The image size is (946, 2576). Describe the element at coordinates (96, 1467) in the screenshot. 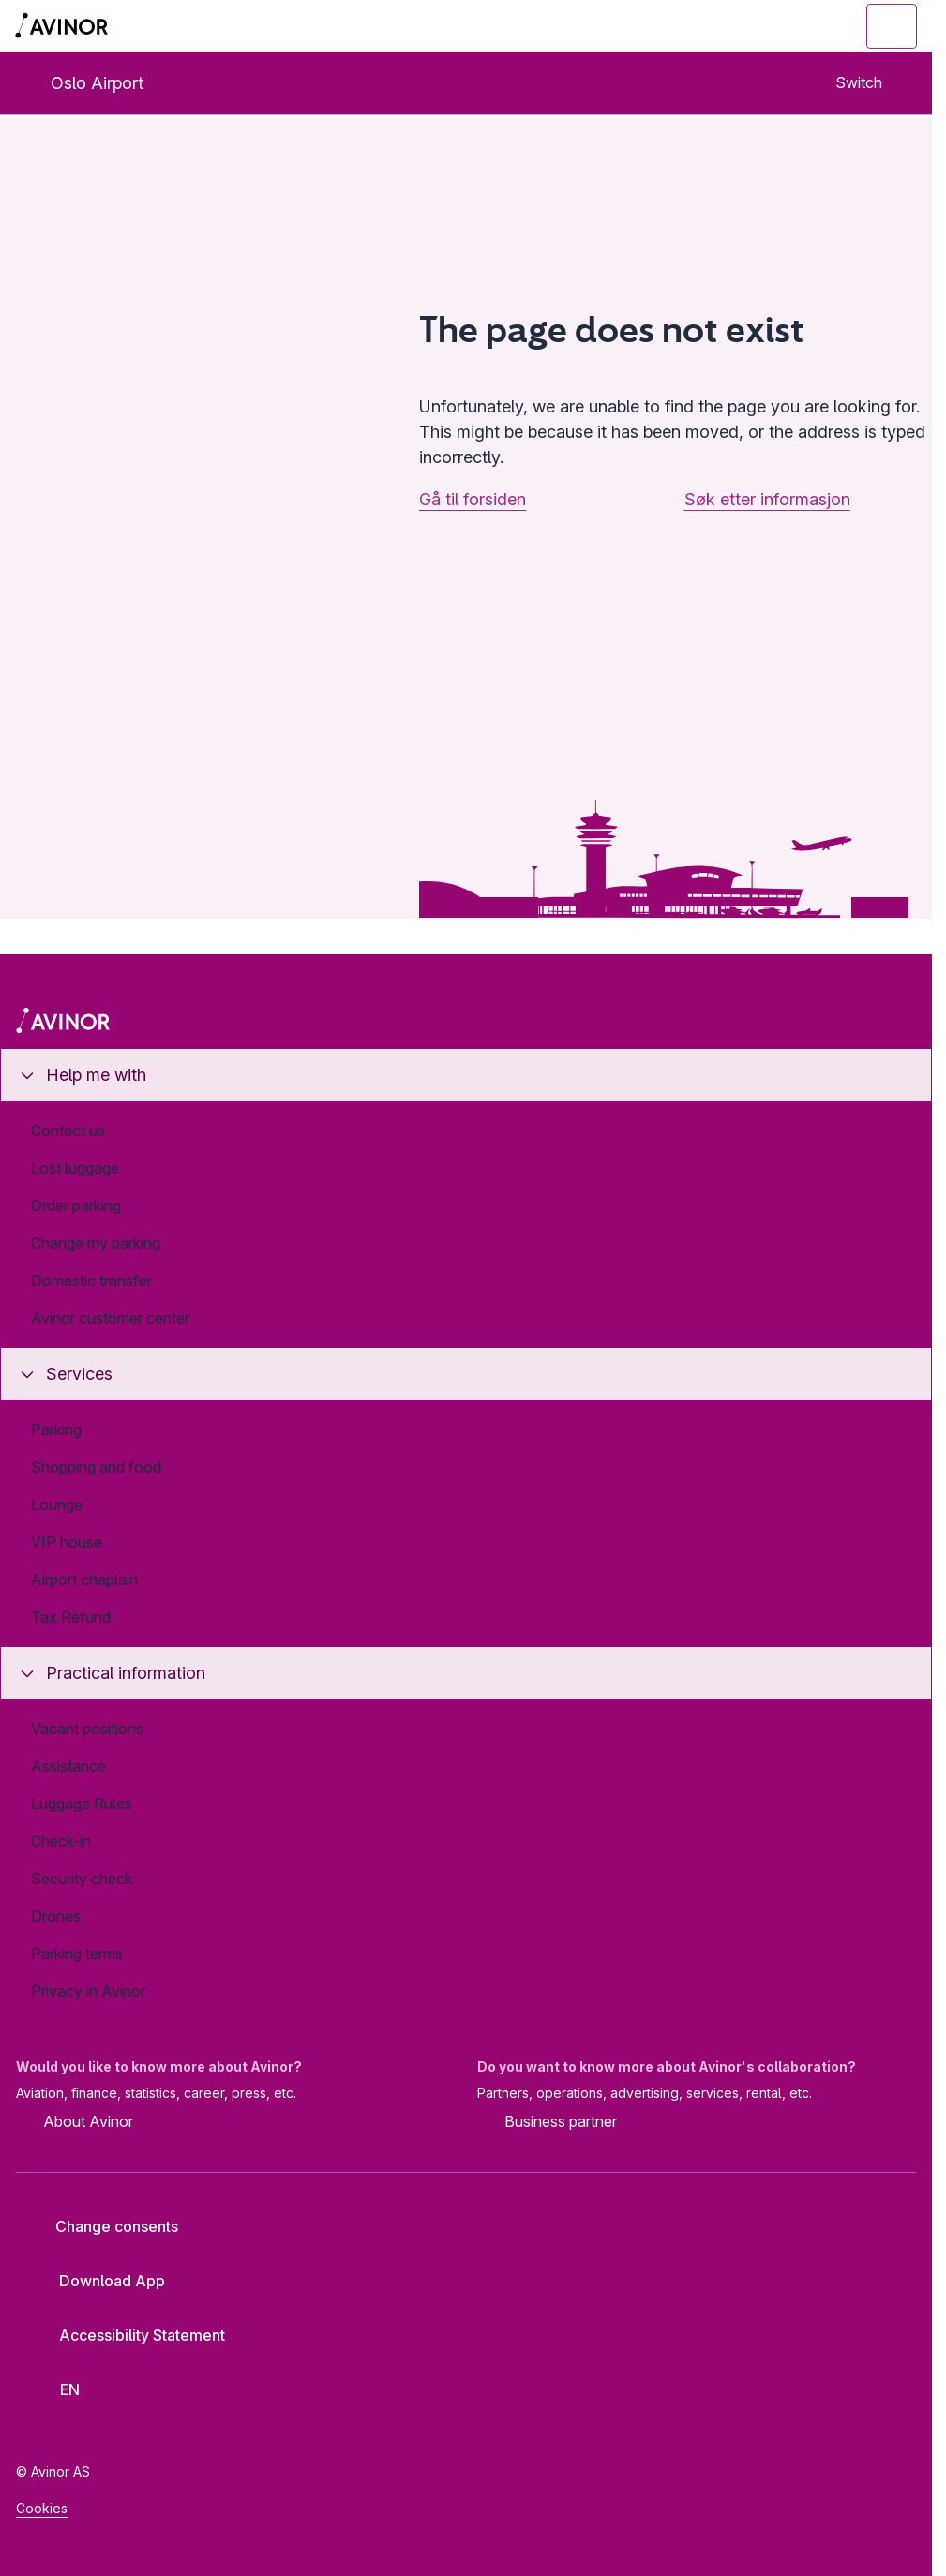

I see `Shopping and food` at that location.